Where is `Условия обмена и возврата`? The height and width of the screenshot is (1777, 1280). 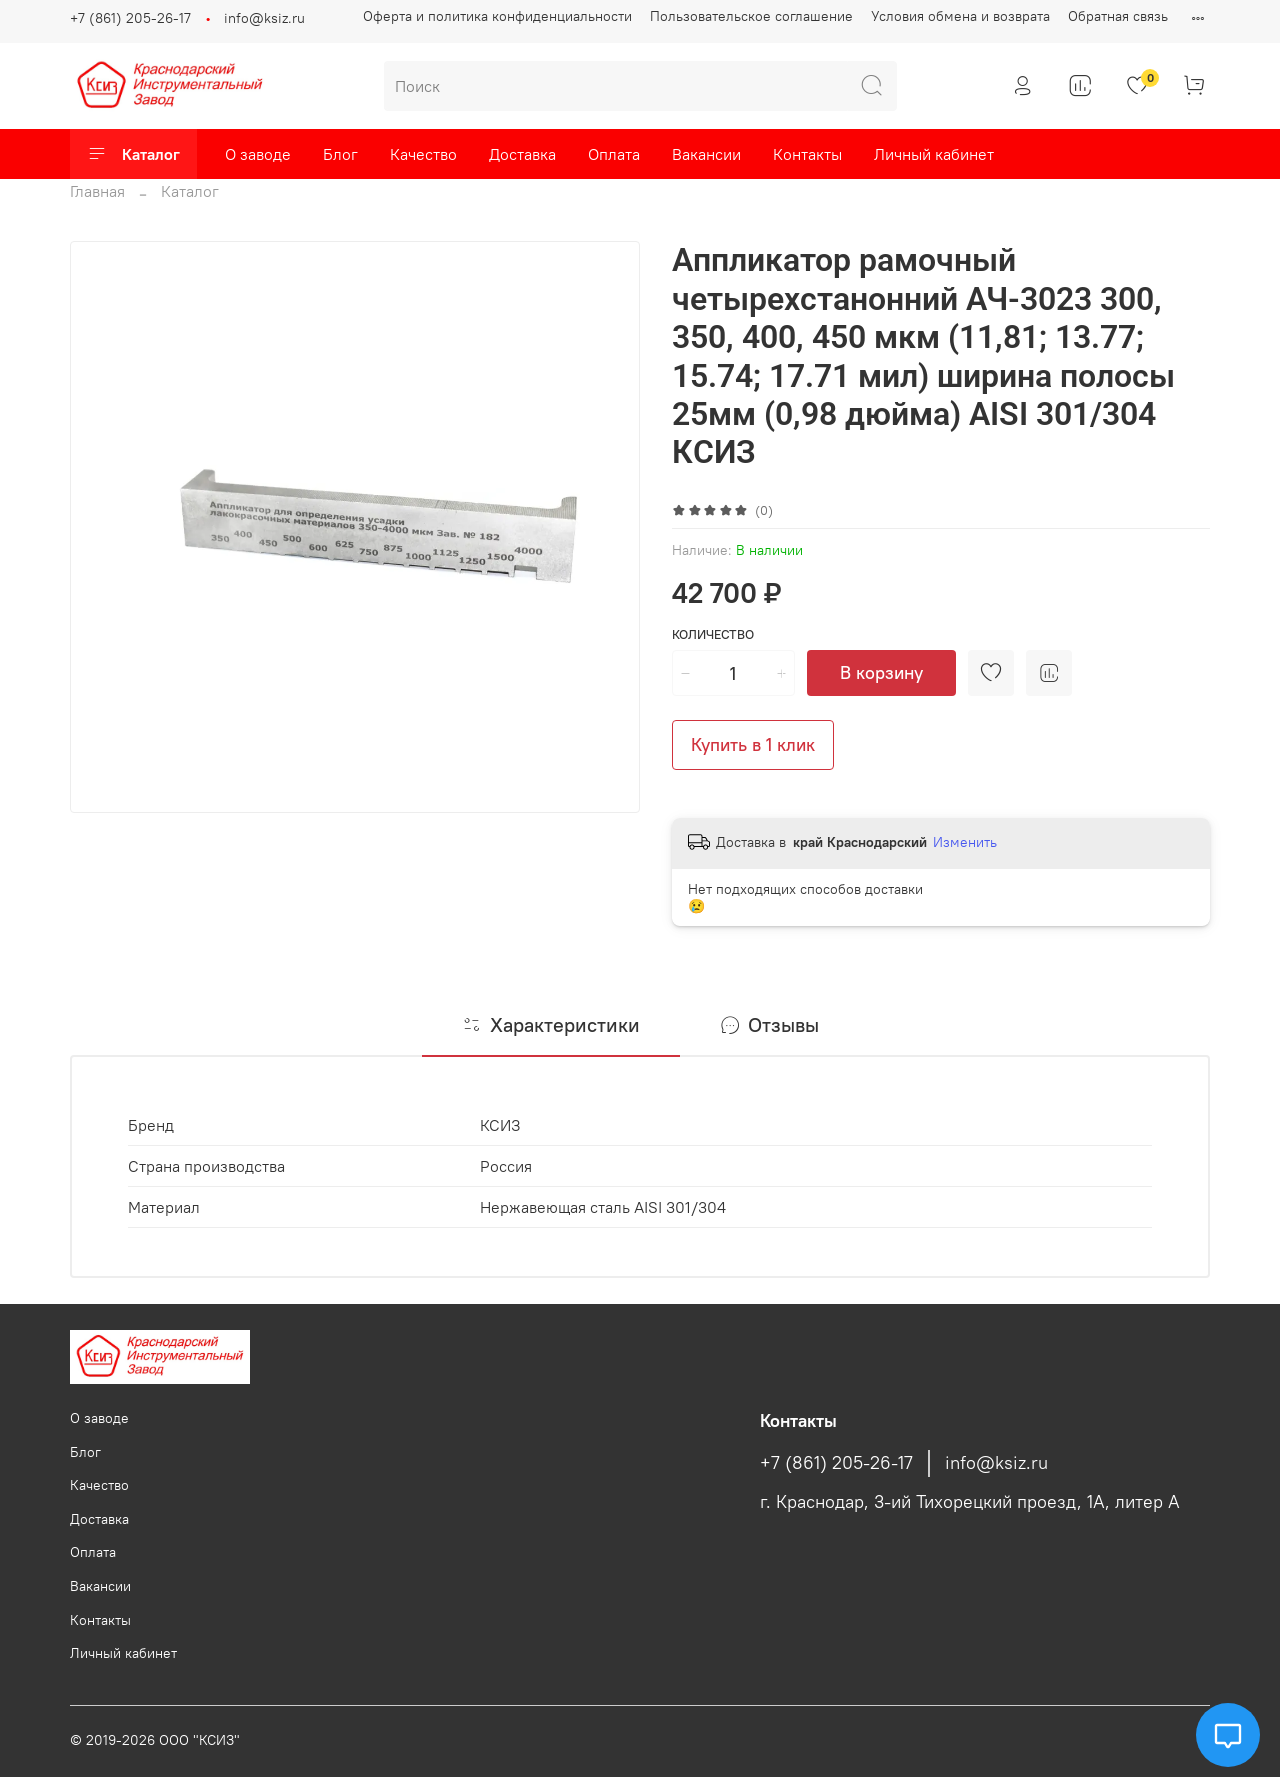
Условия обмена и возврата is located at coordinates (960, 16).